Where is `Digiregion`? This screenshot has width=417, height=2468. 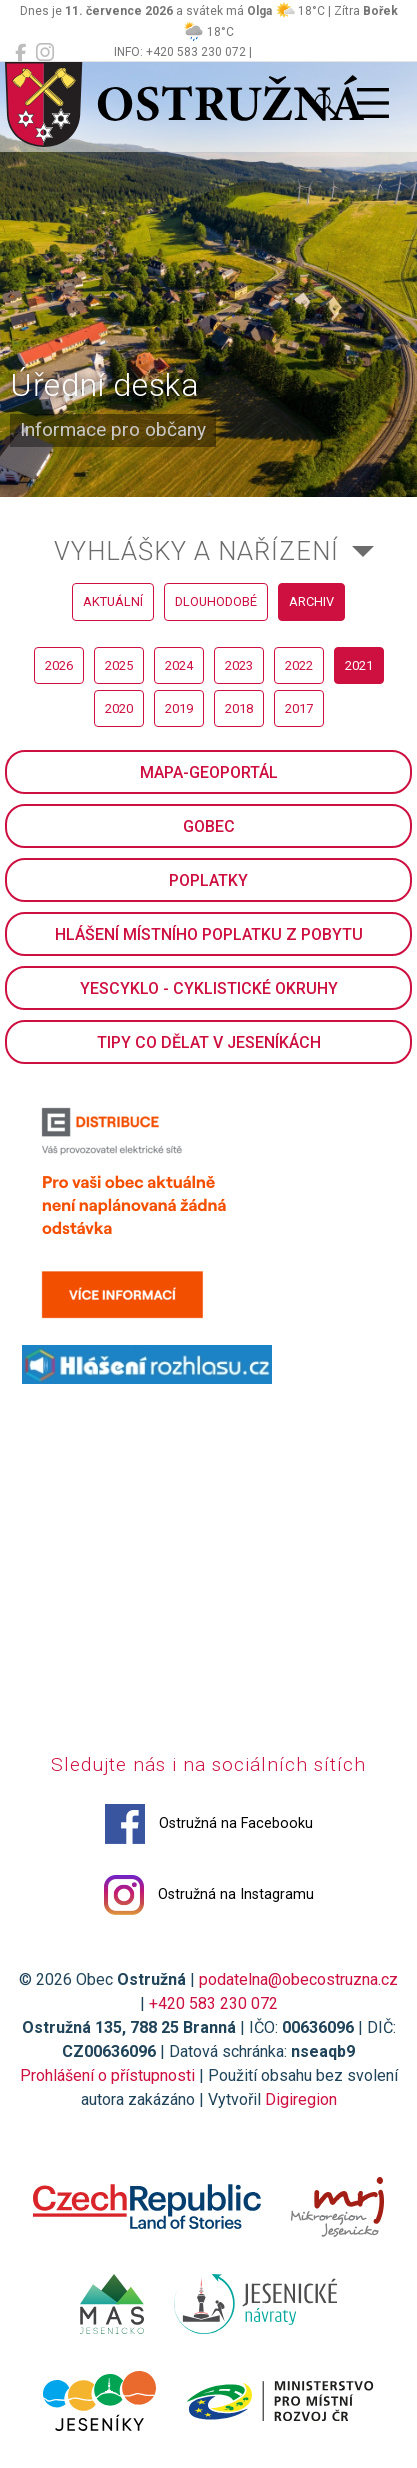
Digiregion is located at coordinates (301, 2099).